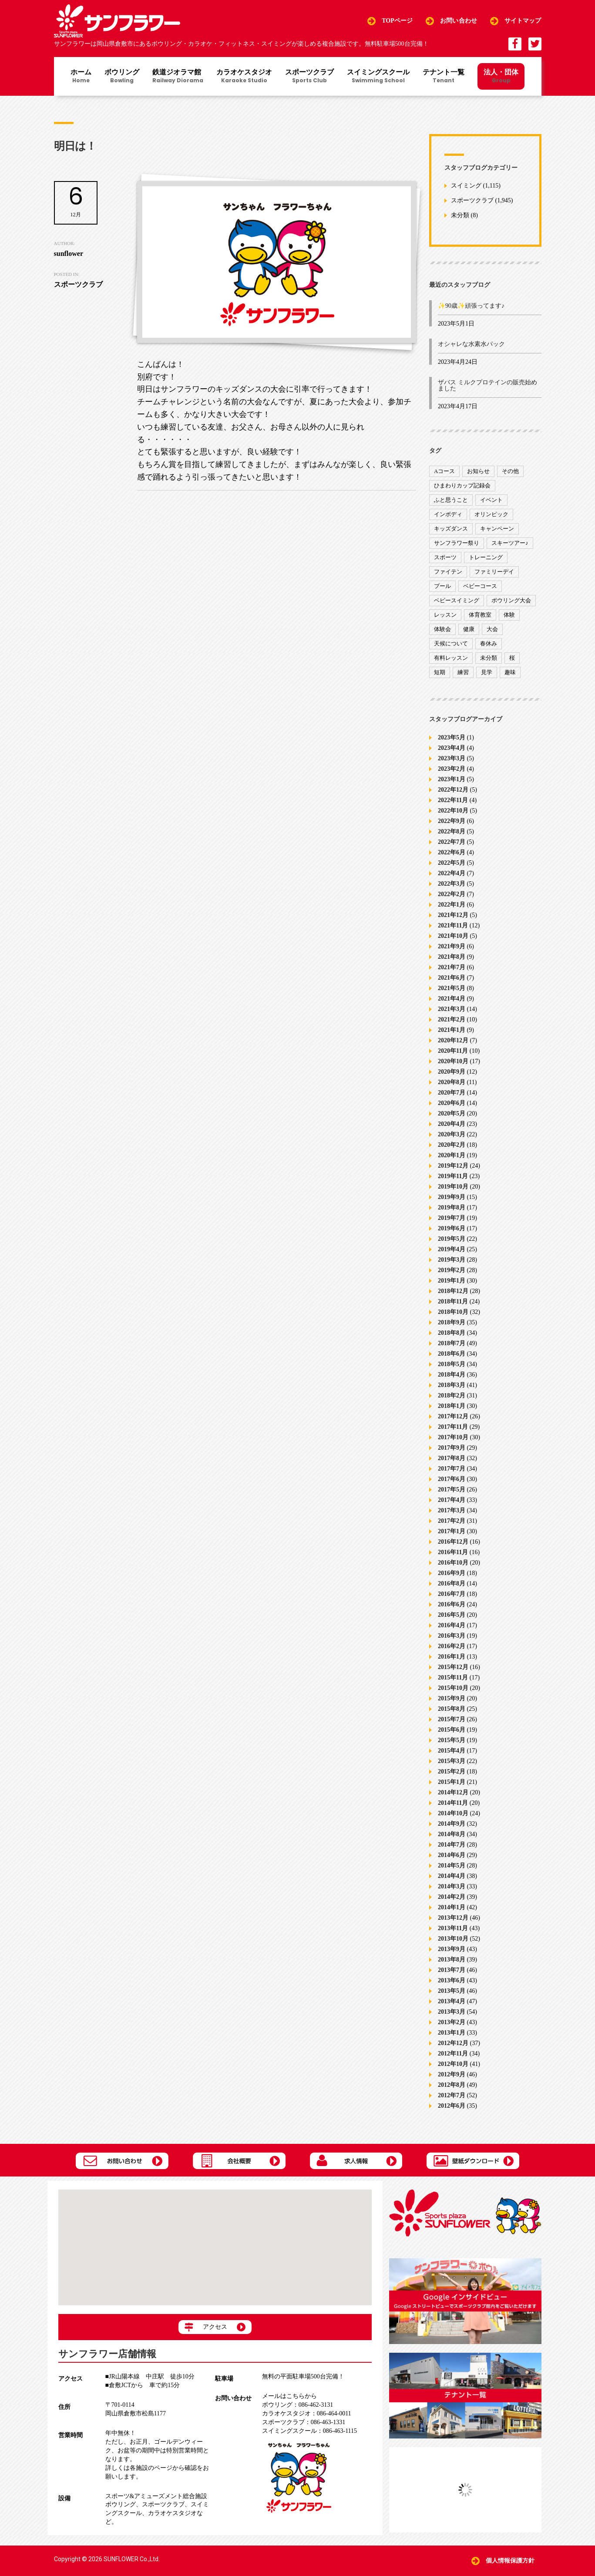  I want to click on 2023年3月, so click(451, 758).